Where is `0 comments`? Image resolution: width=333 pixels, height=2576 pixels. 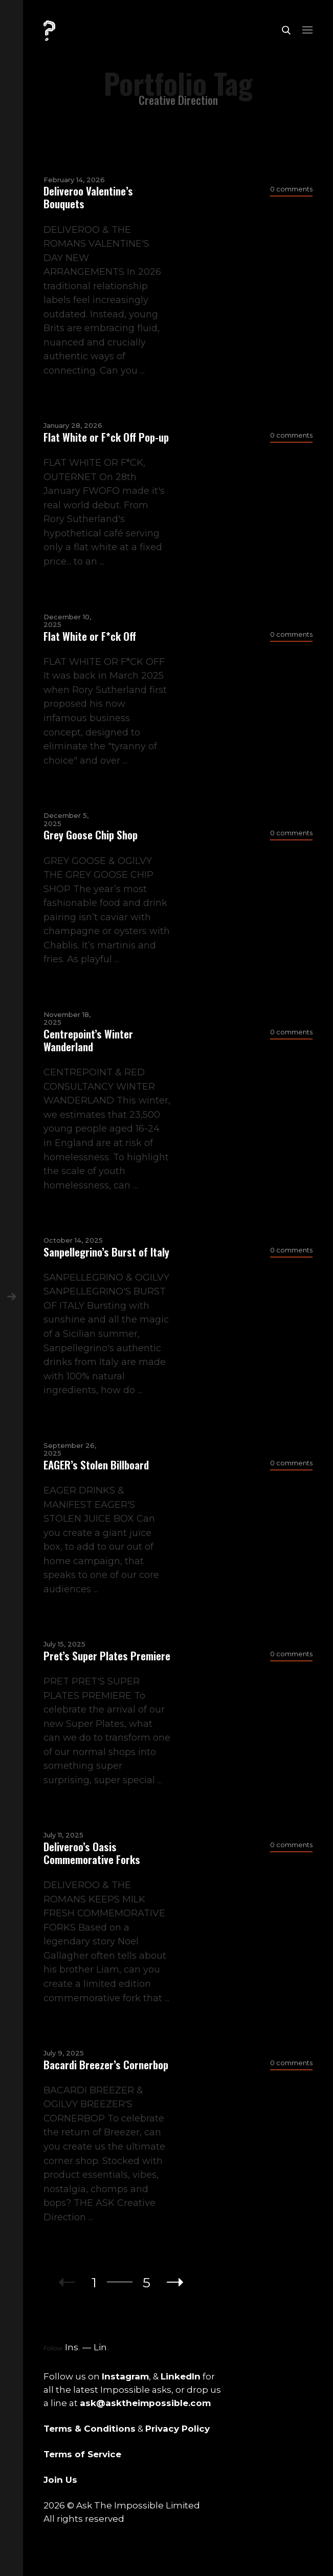
0 comments is located at coordinates (291, 189).